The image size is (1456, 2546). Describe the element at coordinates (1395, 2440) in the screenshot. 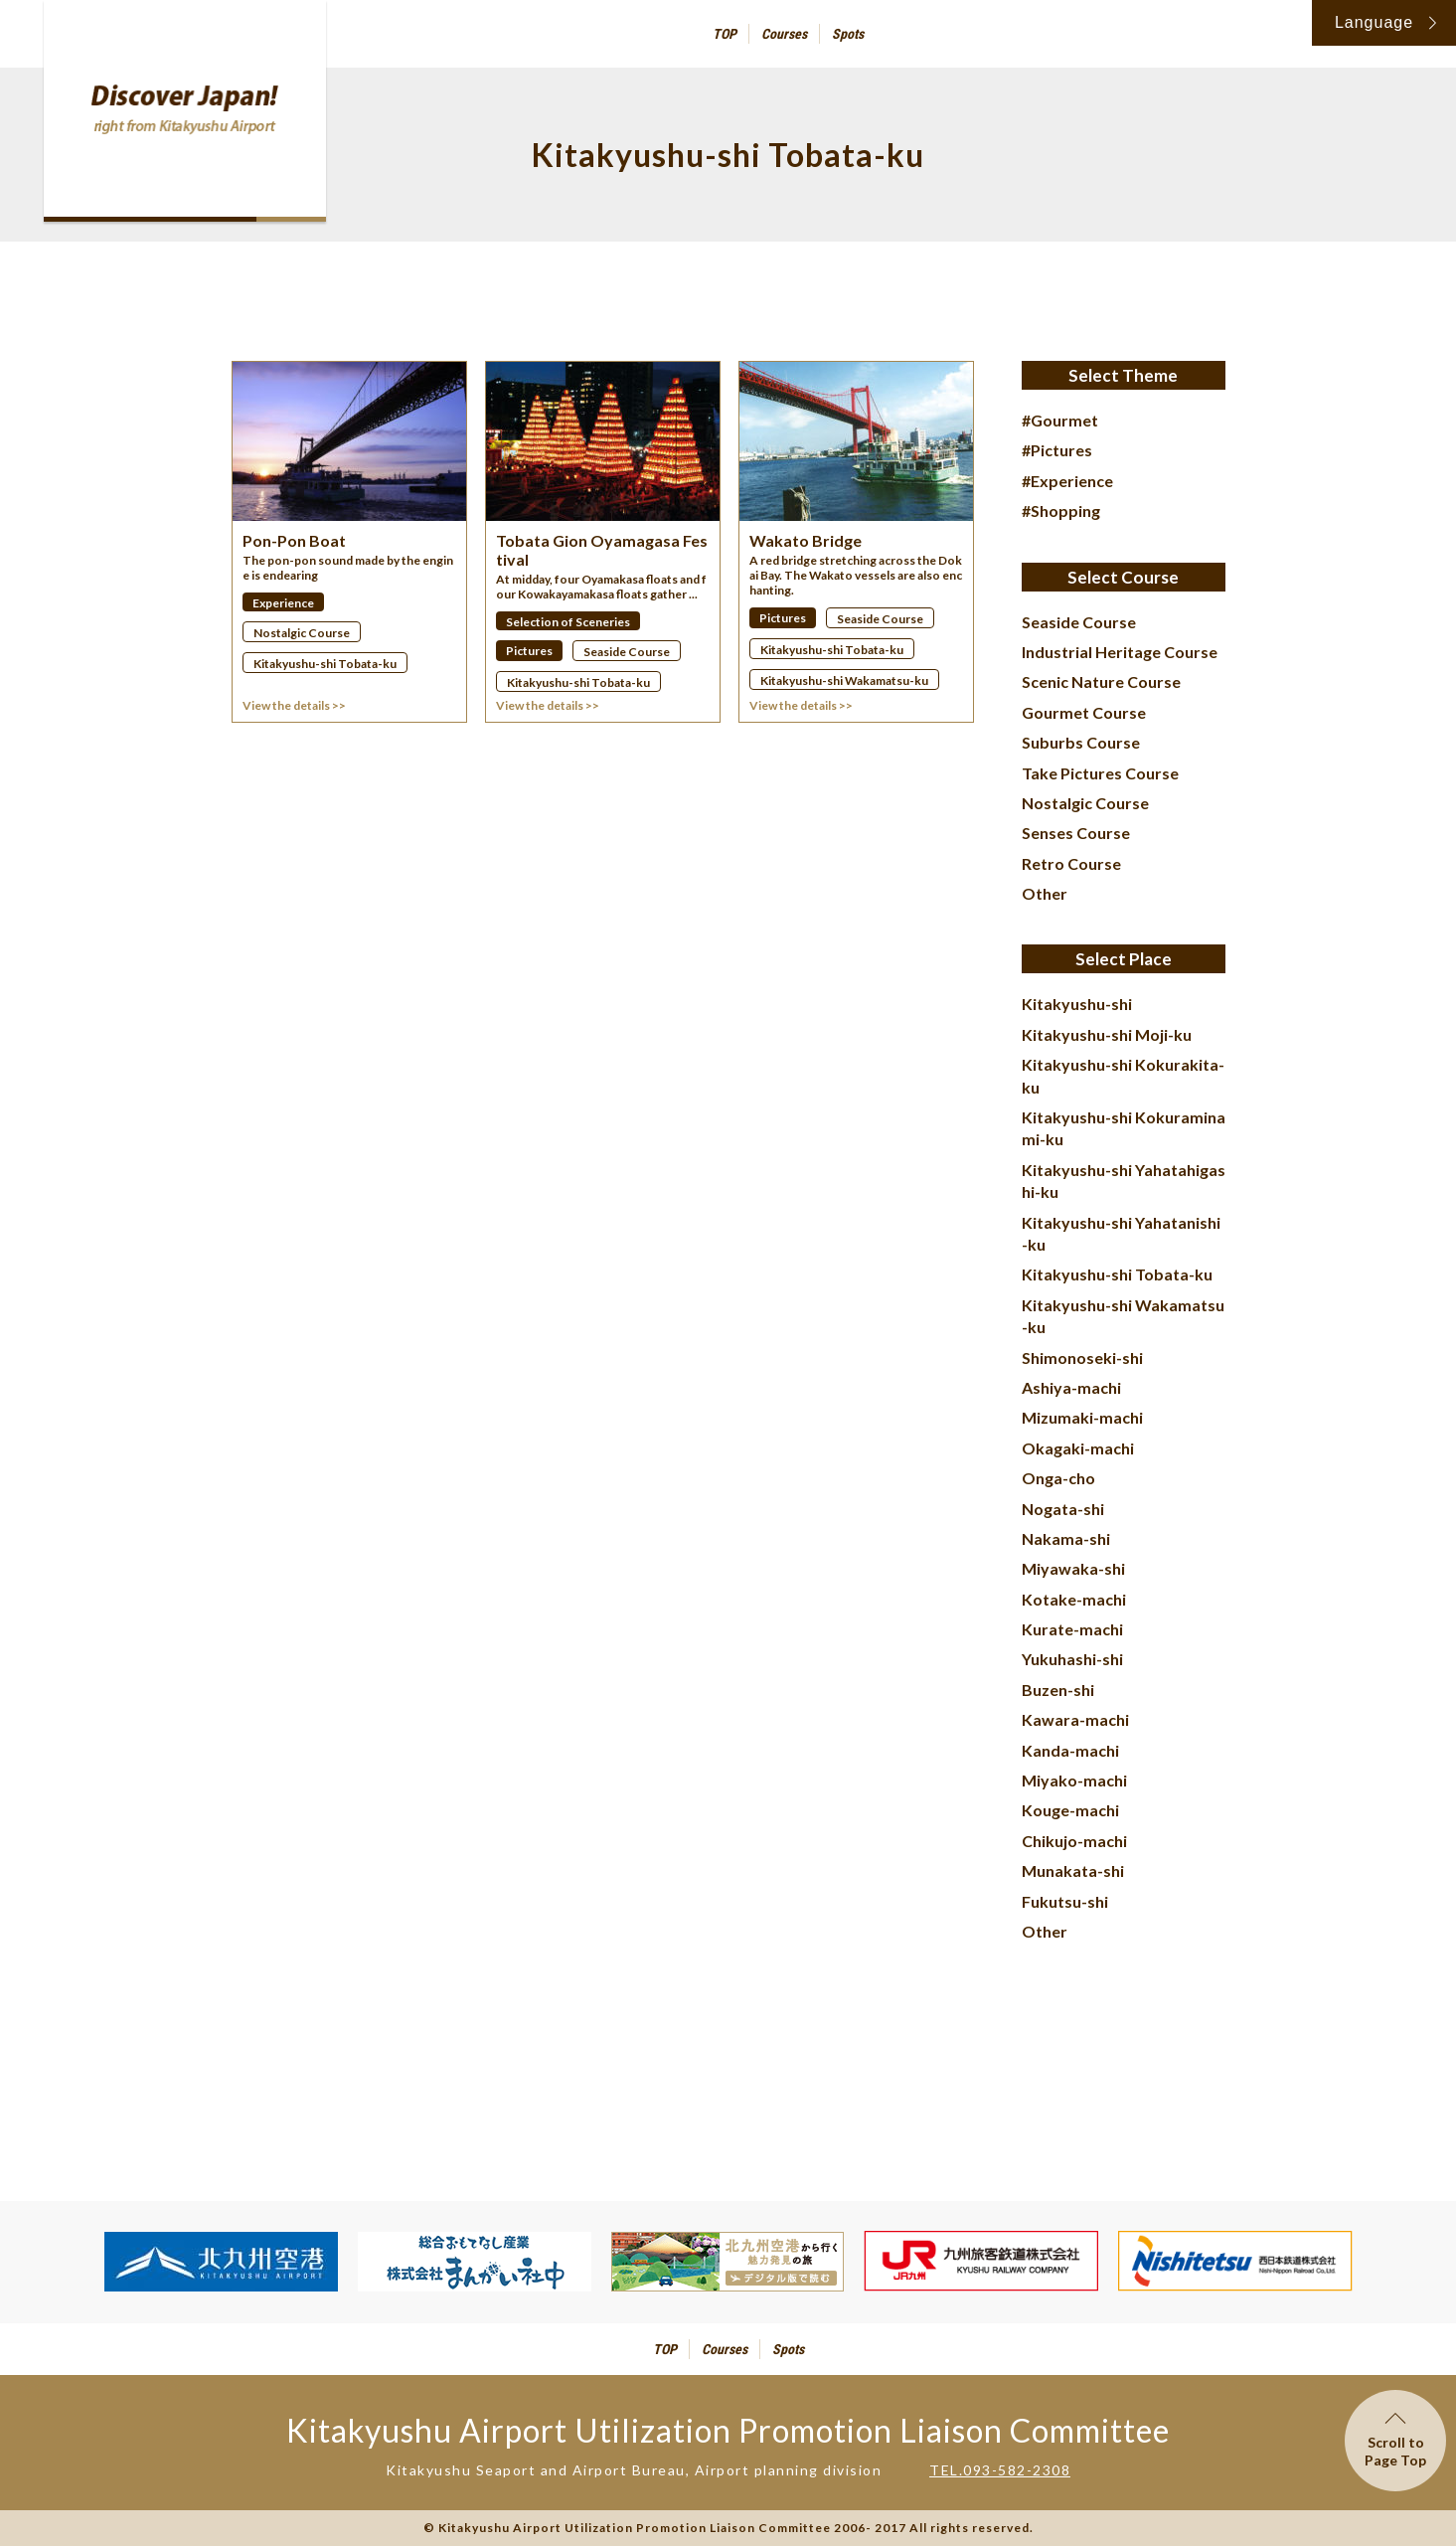

I see `Scroll toPage Top` at that location.